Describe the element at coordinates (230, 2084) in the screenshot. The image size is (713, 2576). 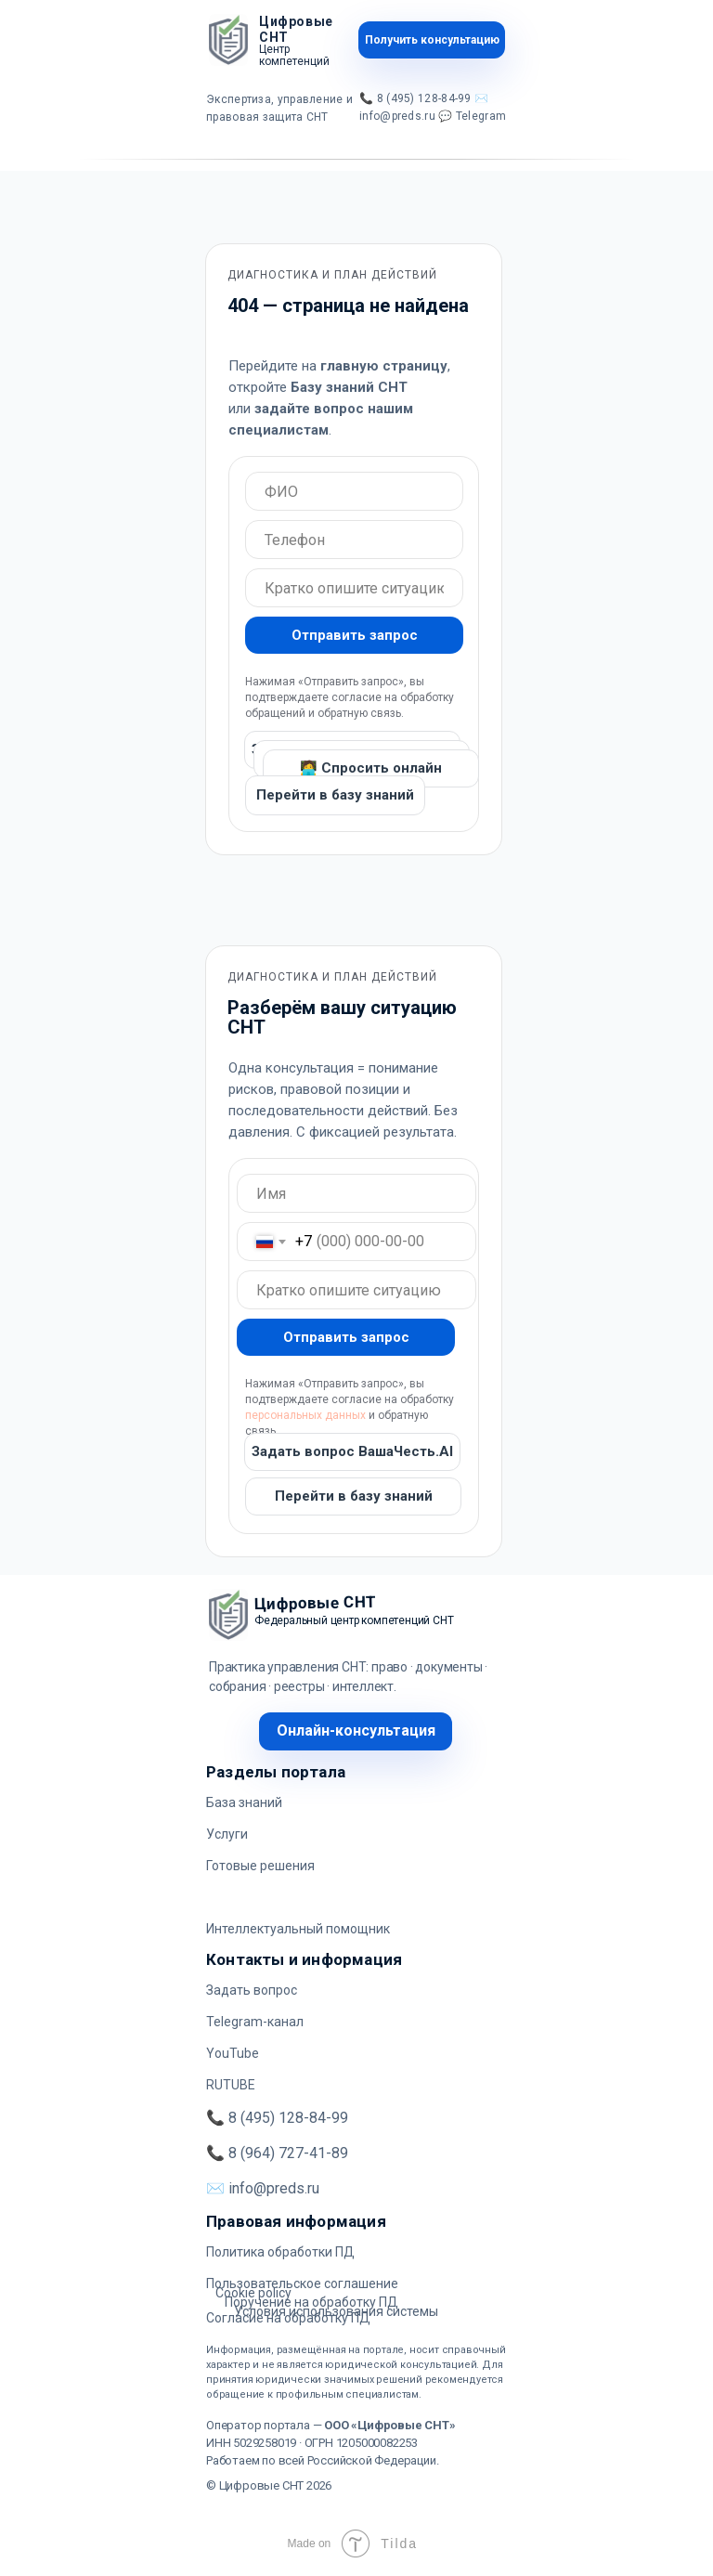
I see `RUTUBE` at that location.